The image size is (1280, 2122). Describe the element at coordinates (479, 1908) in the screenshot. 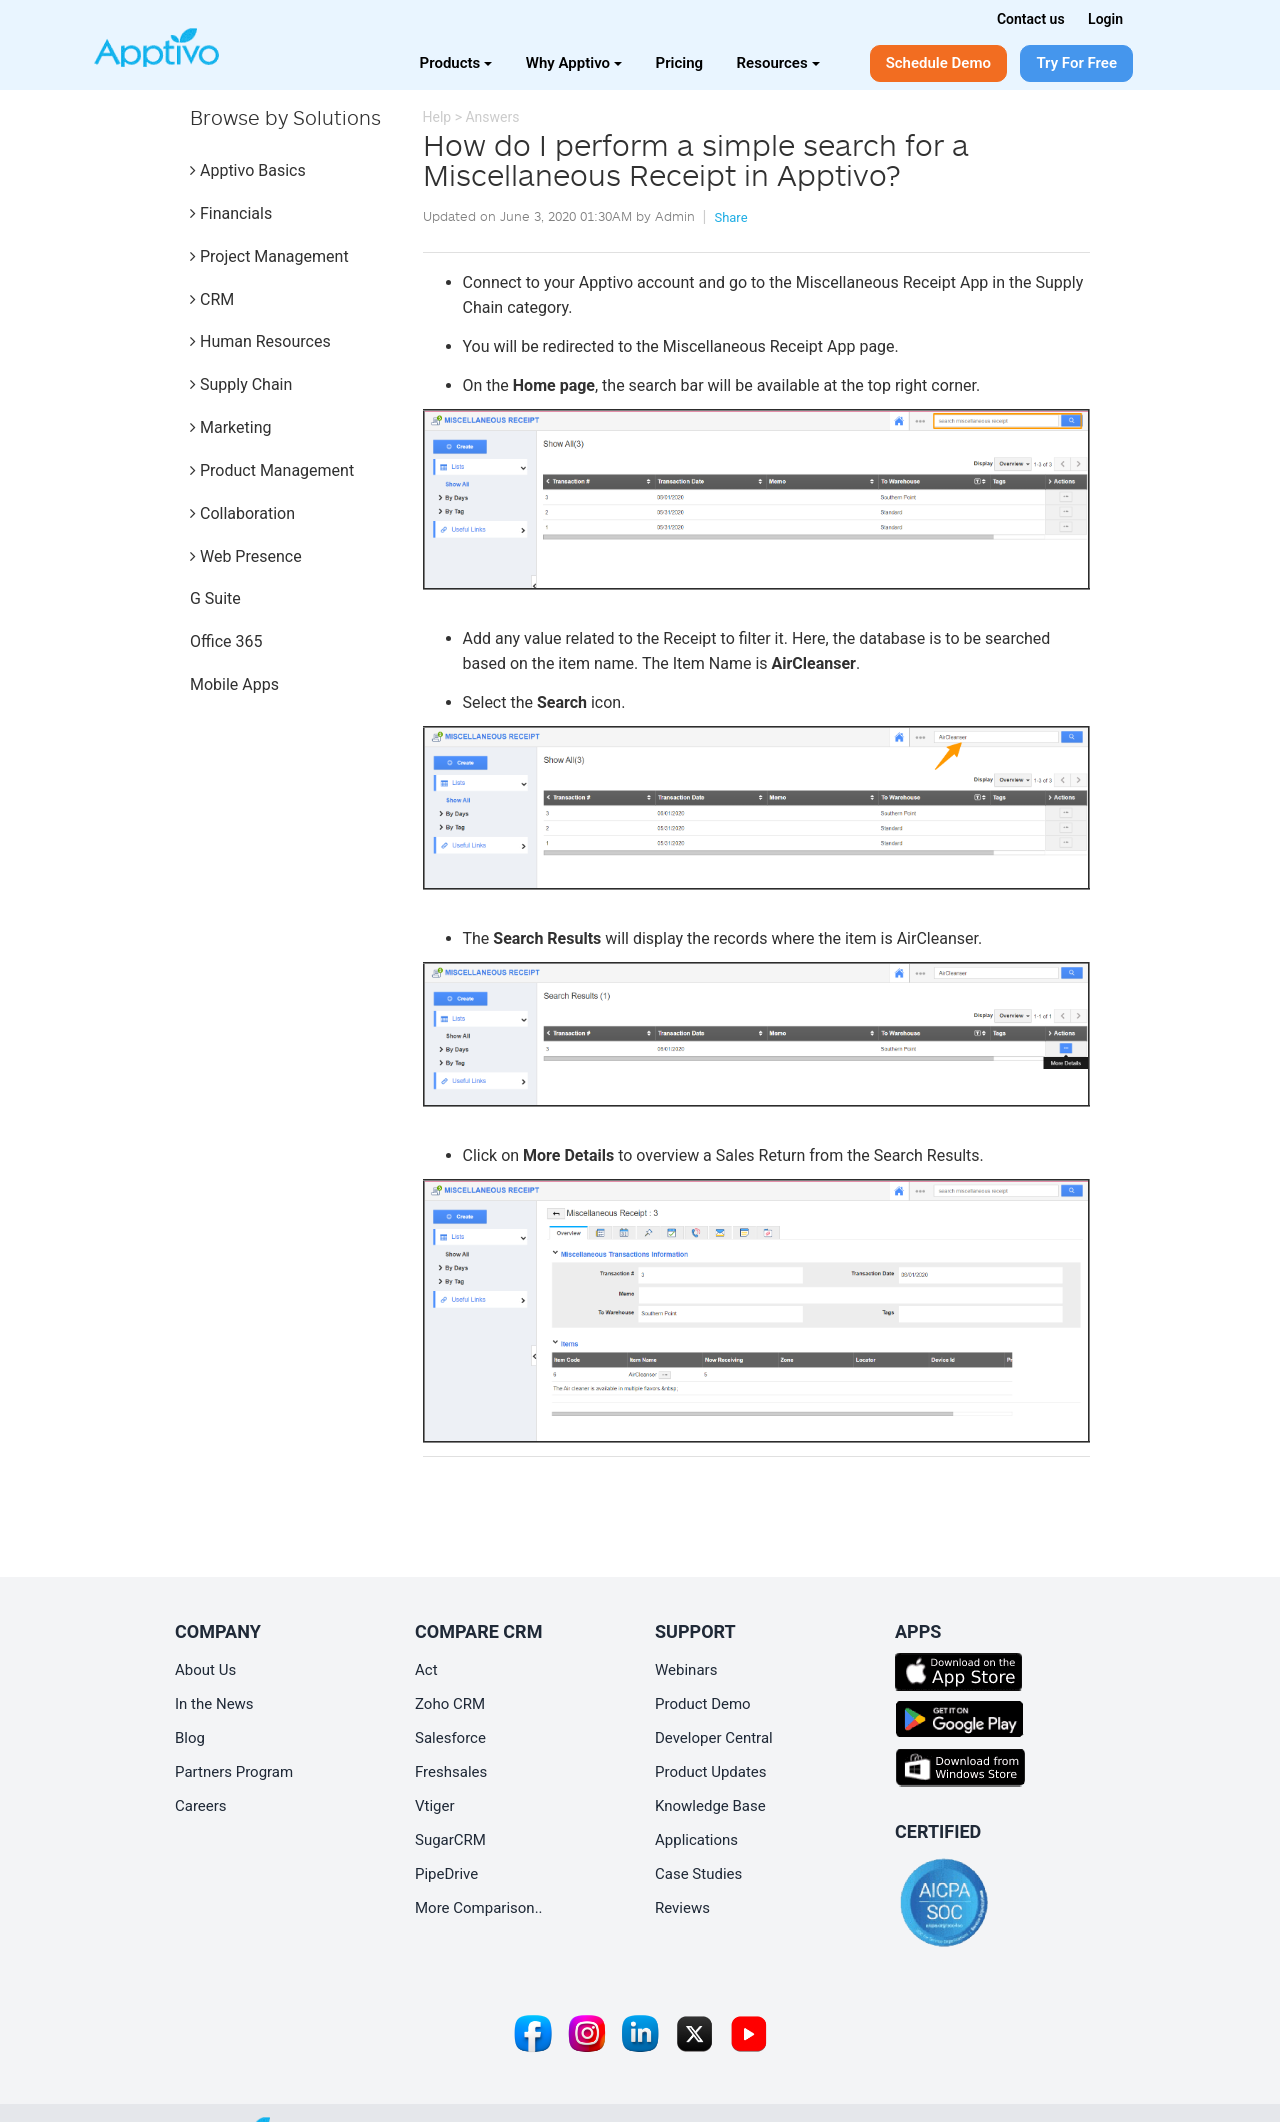

I see `More Comparison..` at that location.